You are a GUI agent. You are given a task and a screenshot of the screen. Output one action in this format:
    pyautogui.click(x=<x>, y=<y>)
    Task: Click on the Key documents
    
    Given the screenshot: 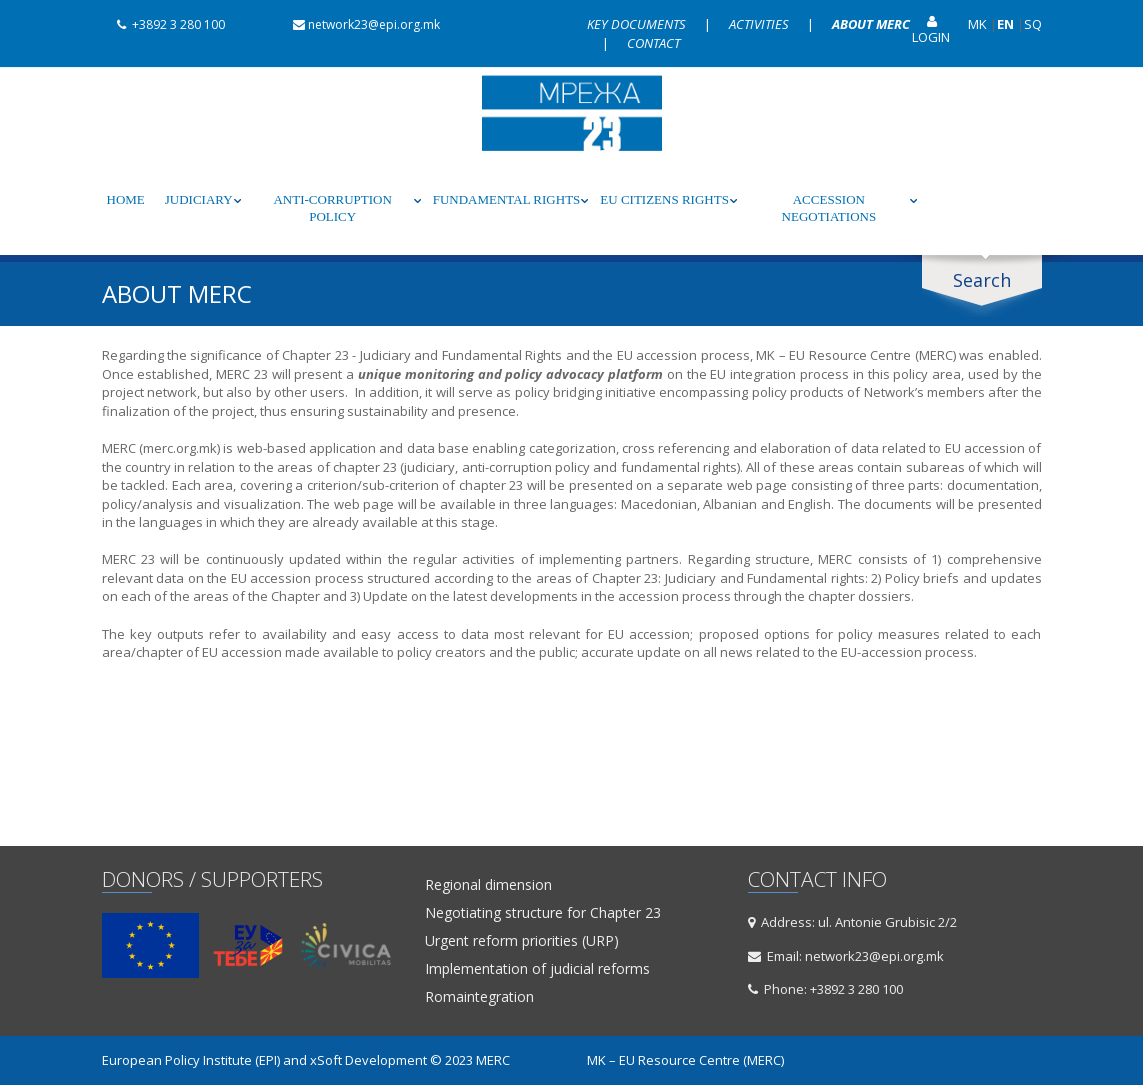 What is the action you would take?
    pyautogui.click(x=638, y=24)
    